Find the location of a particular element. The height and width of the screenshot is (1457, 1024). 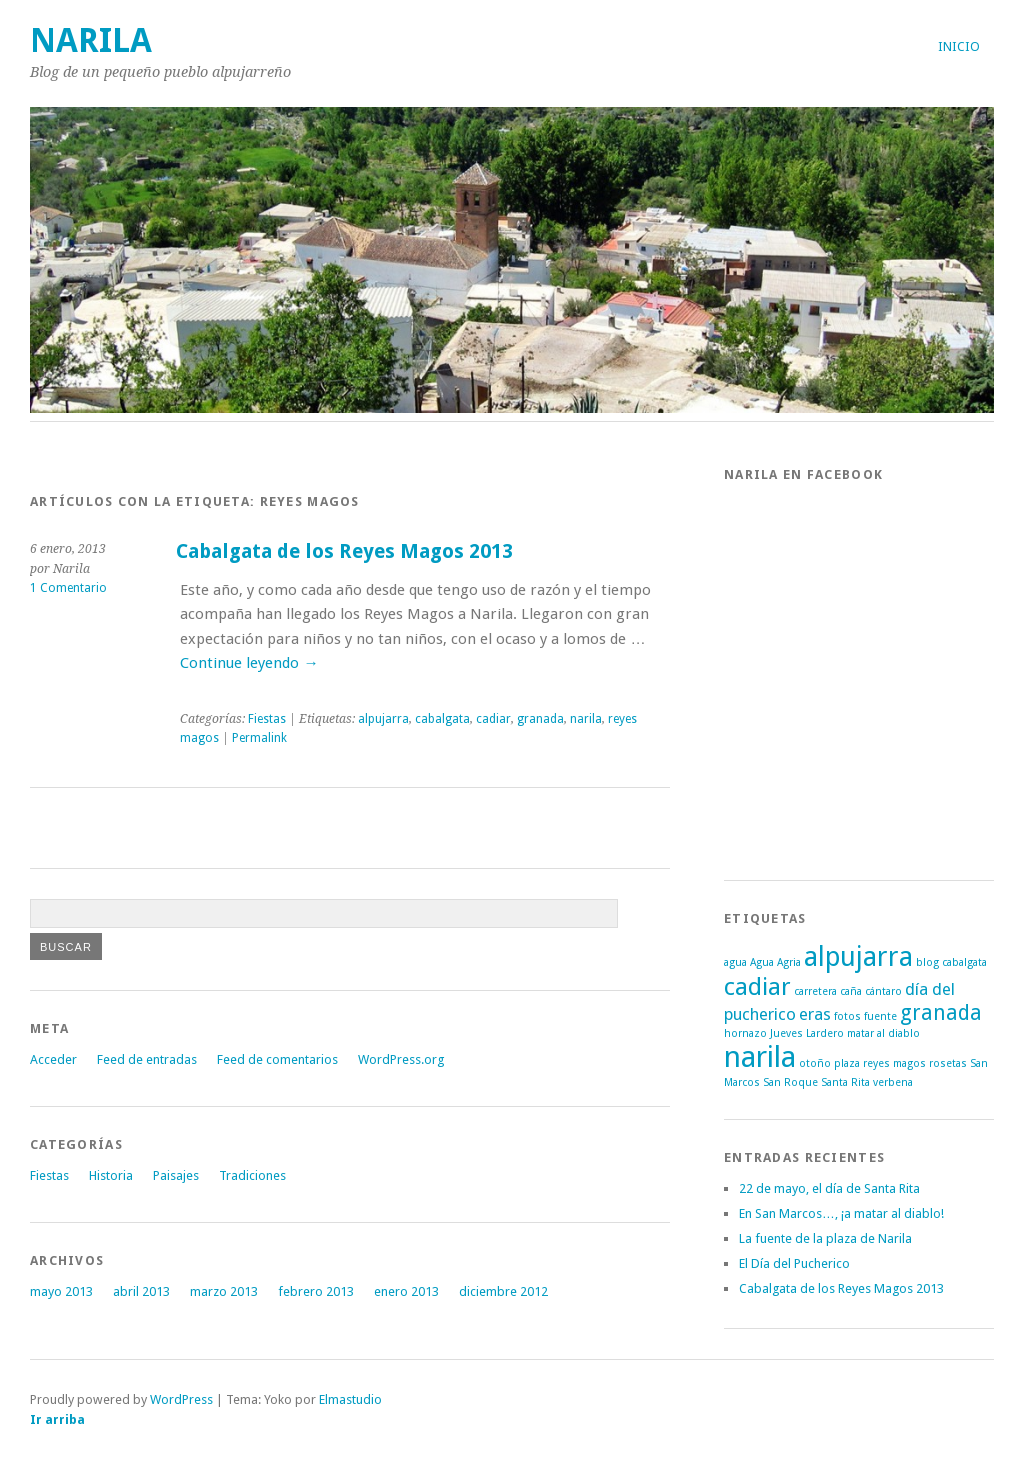

carretera [carretera (1 elemento)] is located at coordinates (815, 991).